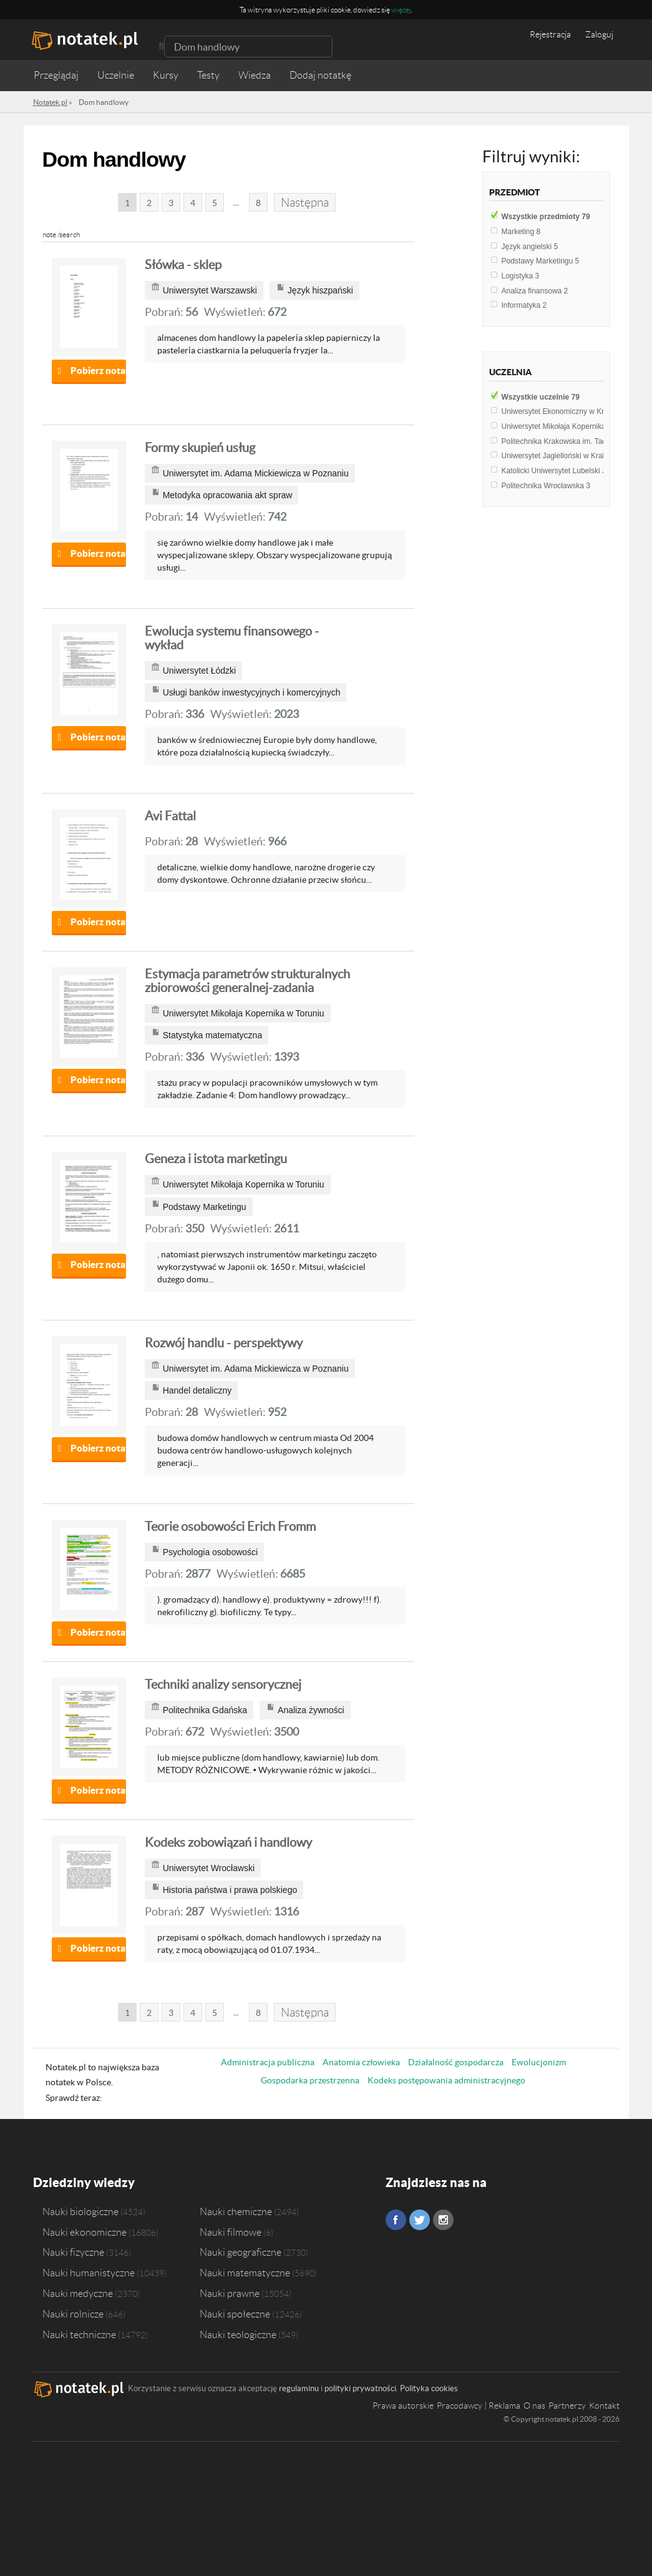  I want to click on Twitter, so click(419, 2220).